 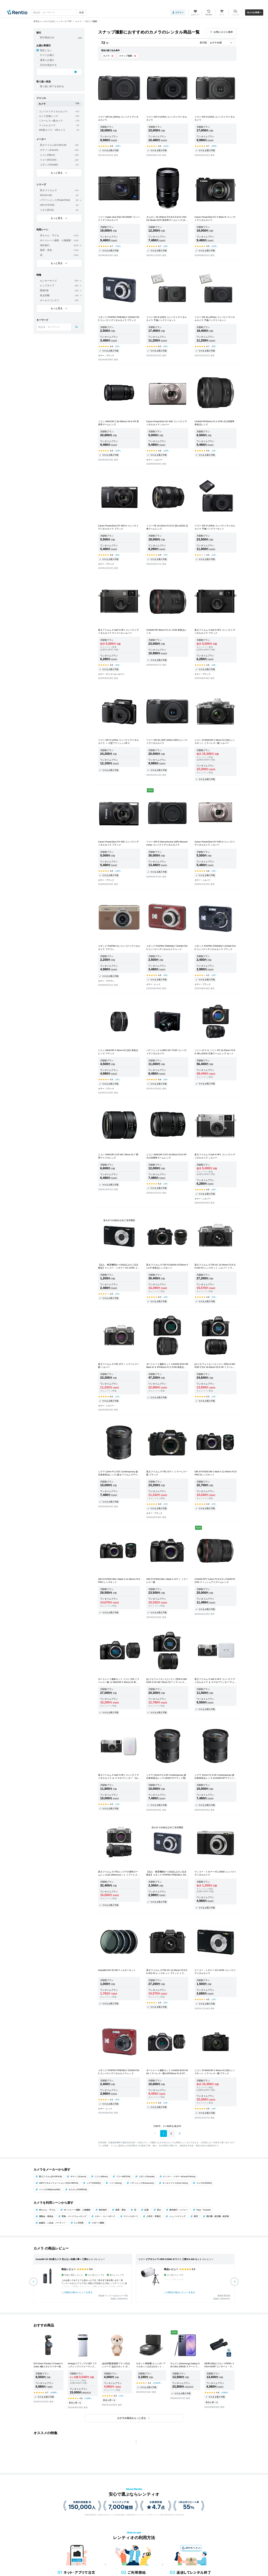 What do you see at coordinates (47, 205) in the screenshot?
I see `OM SYSTEM` at bounding box center [47, 205].